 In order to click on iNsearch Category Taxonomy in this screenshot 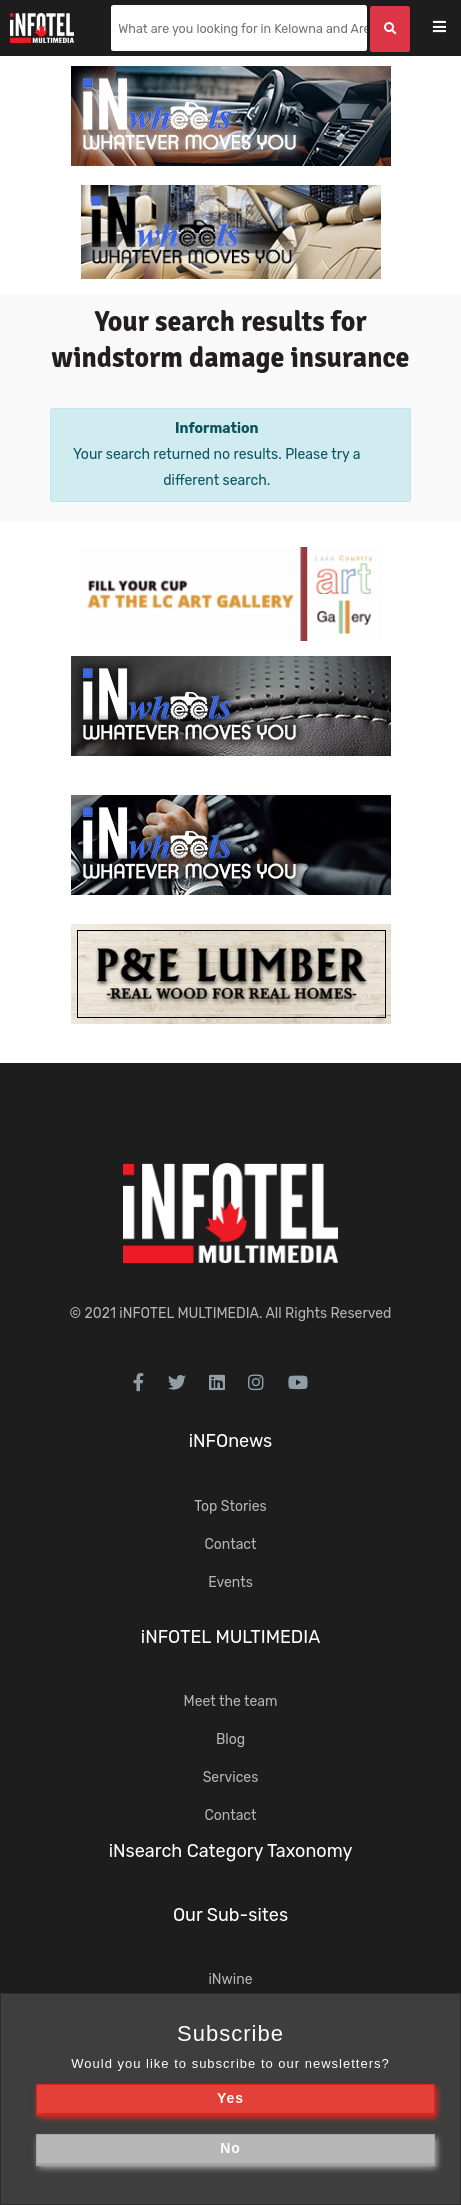, I will do `click(231, 1851)`.